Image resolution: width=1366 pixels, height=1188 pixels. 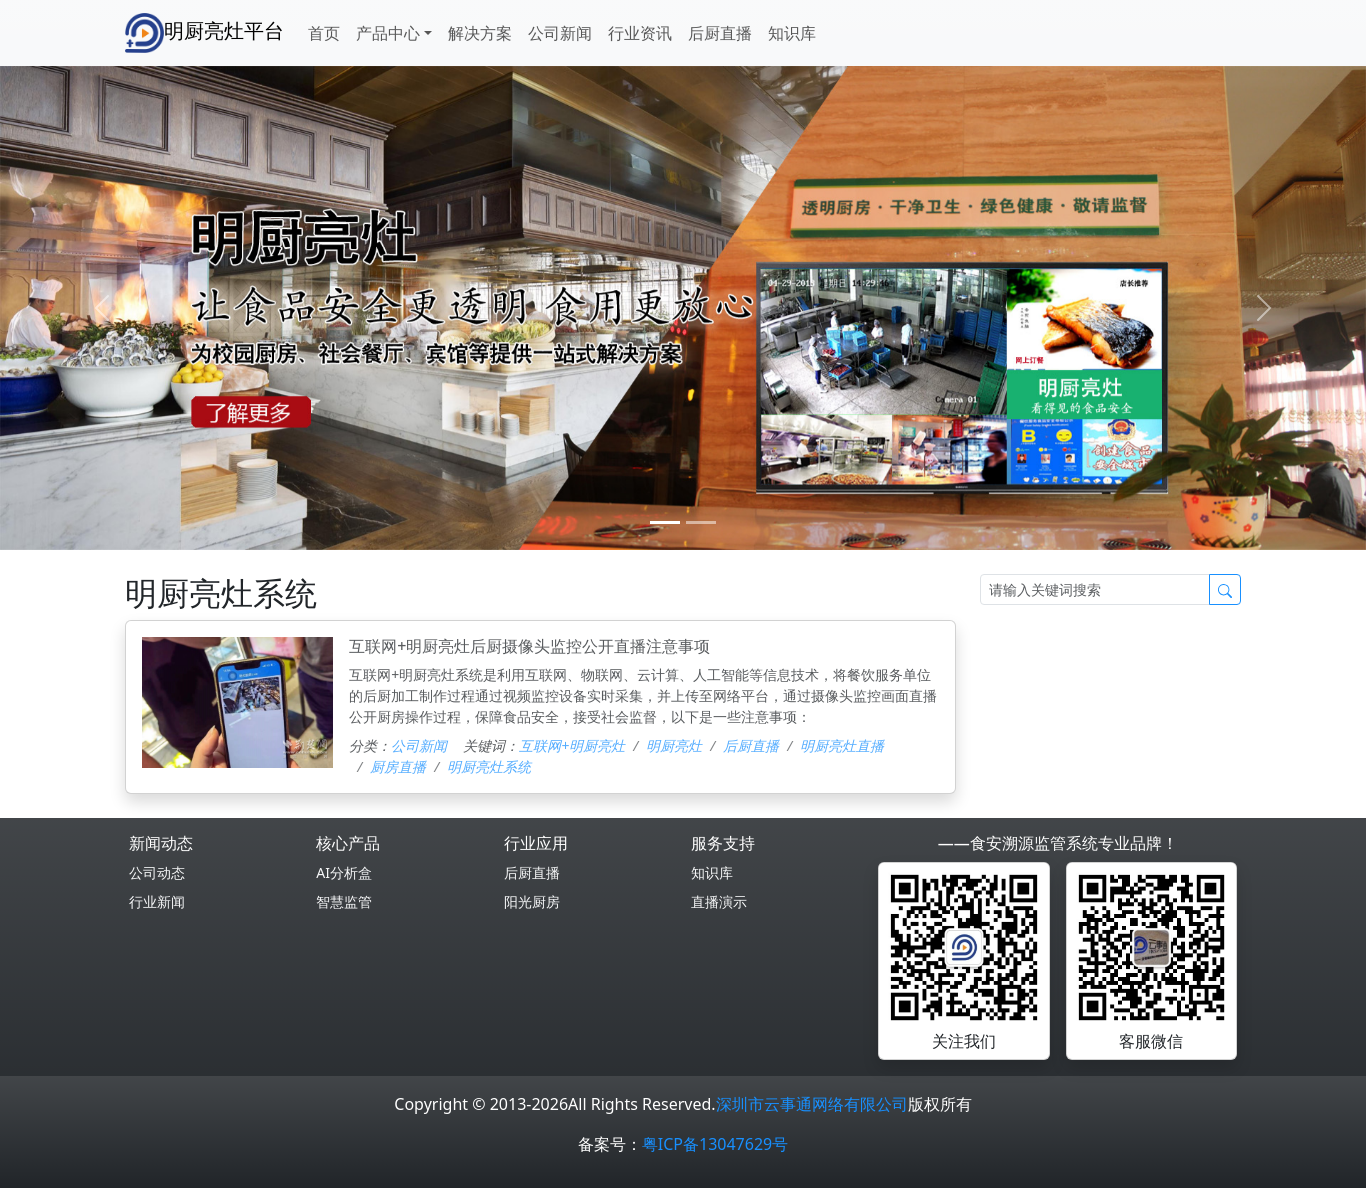 What do you see at coordinates (842, 745) in the screenshot?
I see `明厨亮灶直播` at bounding box center [842, 745].